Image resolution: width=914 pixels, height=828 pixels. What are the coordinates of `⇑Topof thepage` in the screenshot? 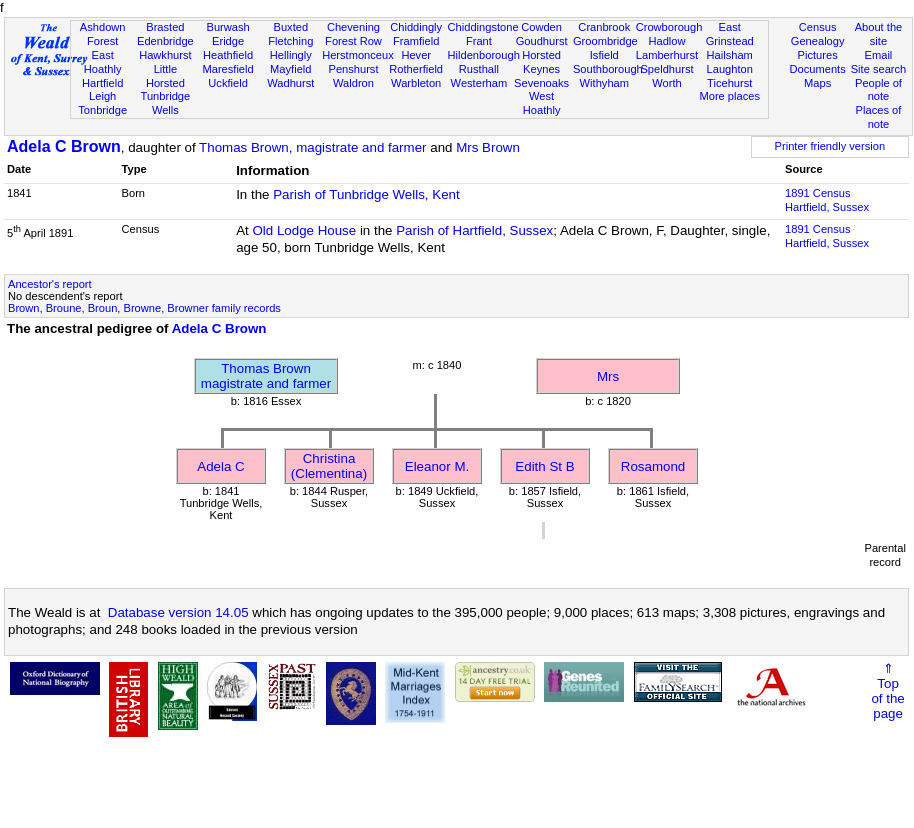 It's located at (887, 691).